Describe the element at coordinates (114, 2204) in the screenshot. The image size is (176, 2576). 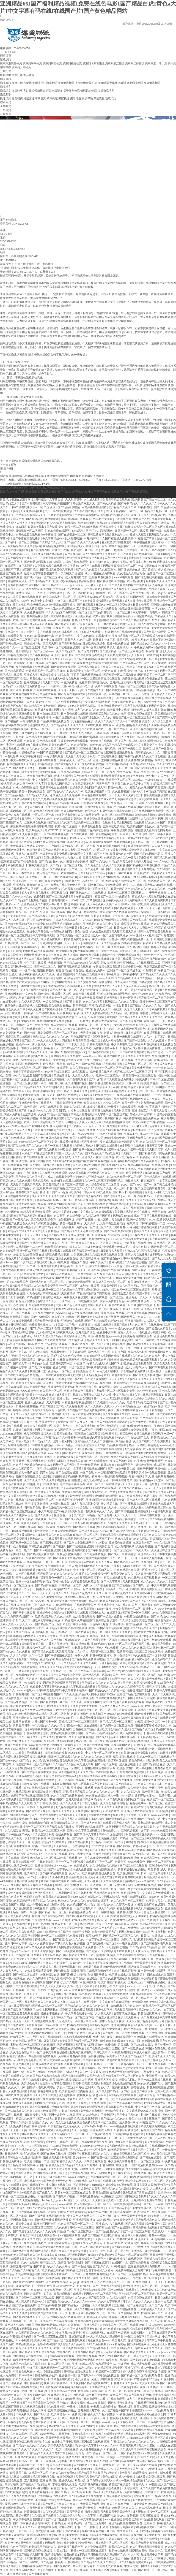
I see `日本一区二区三区视频在线播放` at that location.